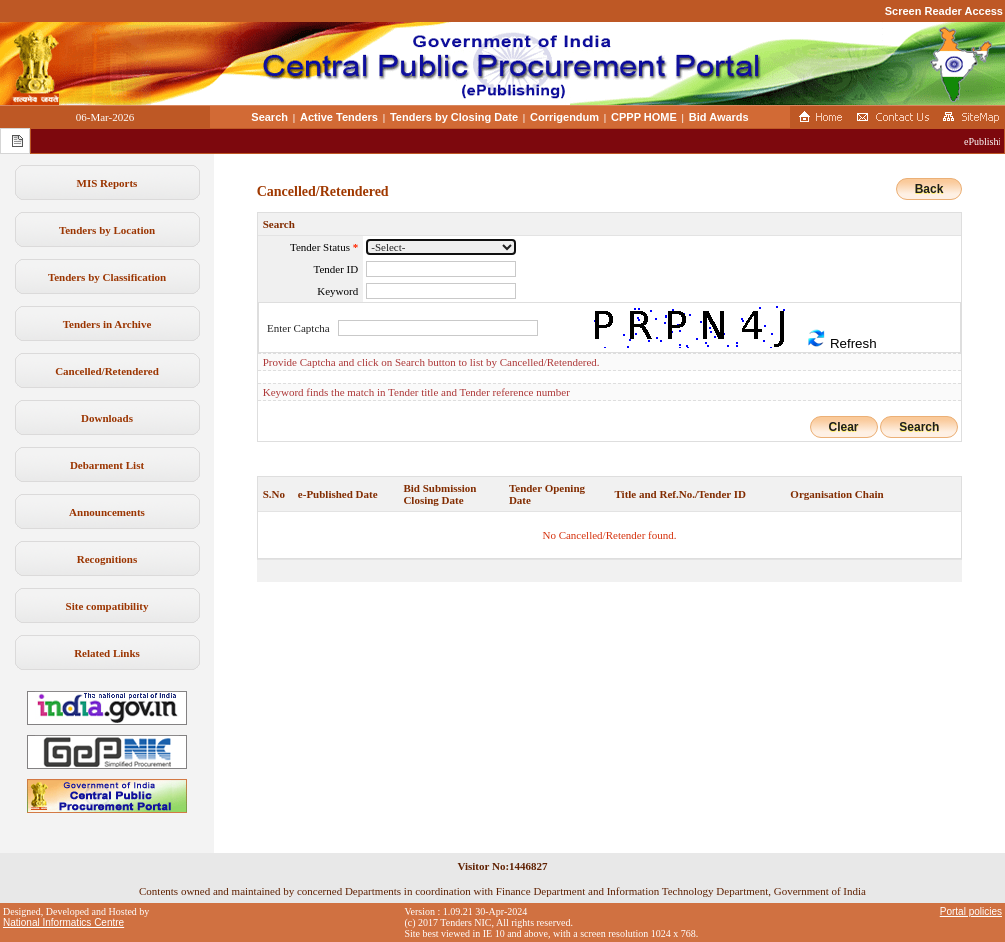 This screenshot has width=1005, height=942. Describe the element at coordinates (269, 117) in the screenshot. I see `Search` at that location.